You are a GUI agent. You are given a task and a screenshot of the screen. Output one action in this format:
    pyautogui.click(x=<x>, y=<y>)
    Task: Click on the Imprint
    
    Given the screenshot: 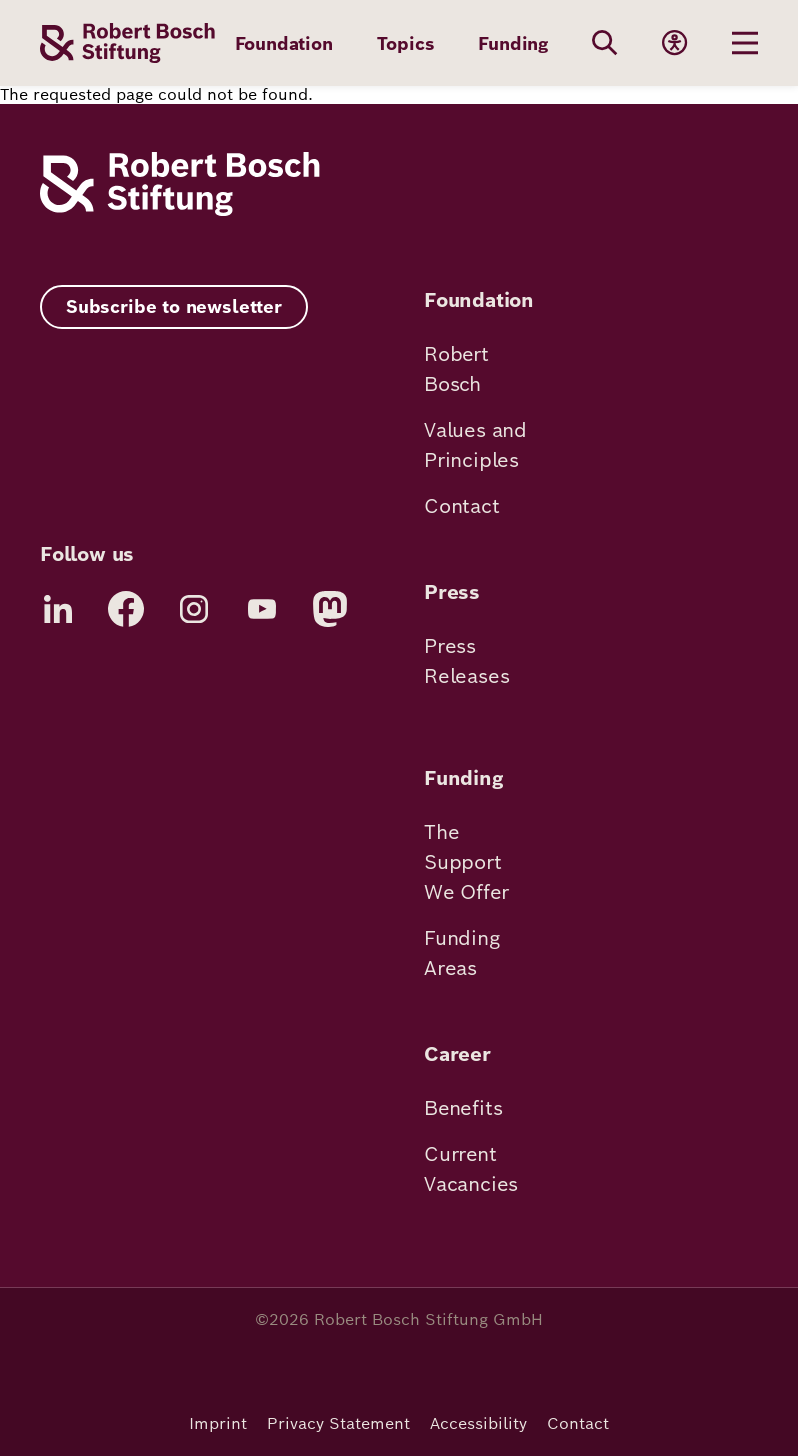 What is the action you would take?
    pyautogui.click(x=218, y=1423)
    